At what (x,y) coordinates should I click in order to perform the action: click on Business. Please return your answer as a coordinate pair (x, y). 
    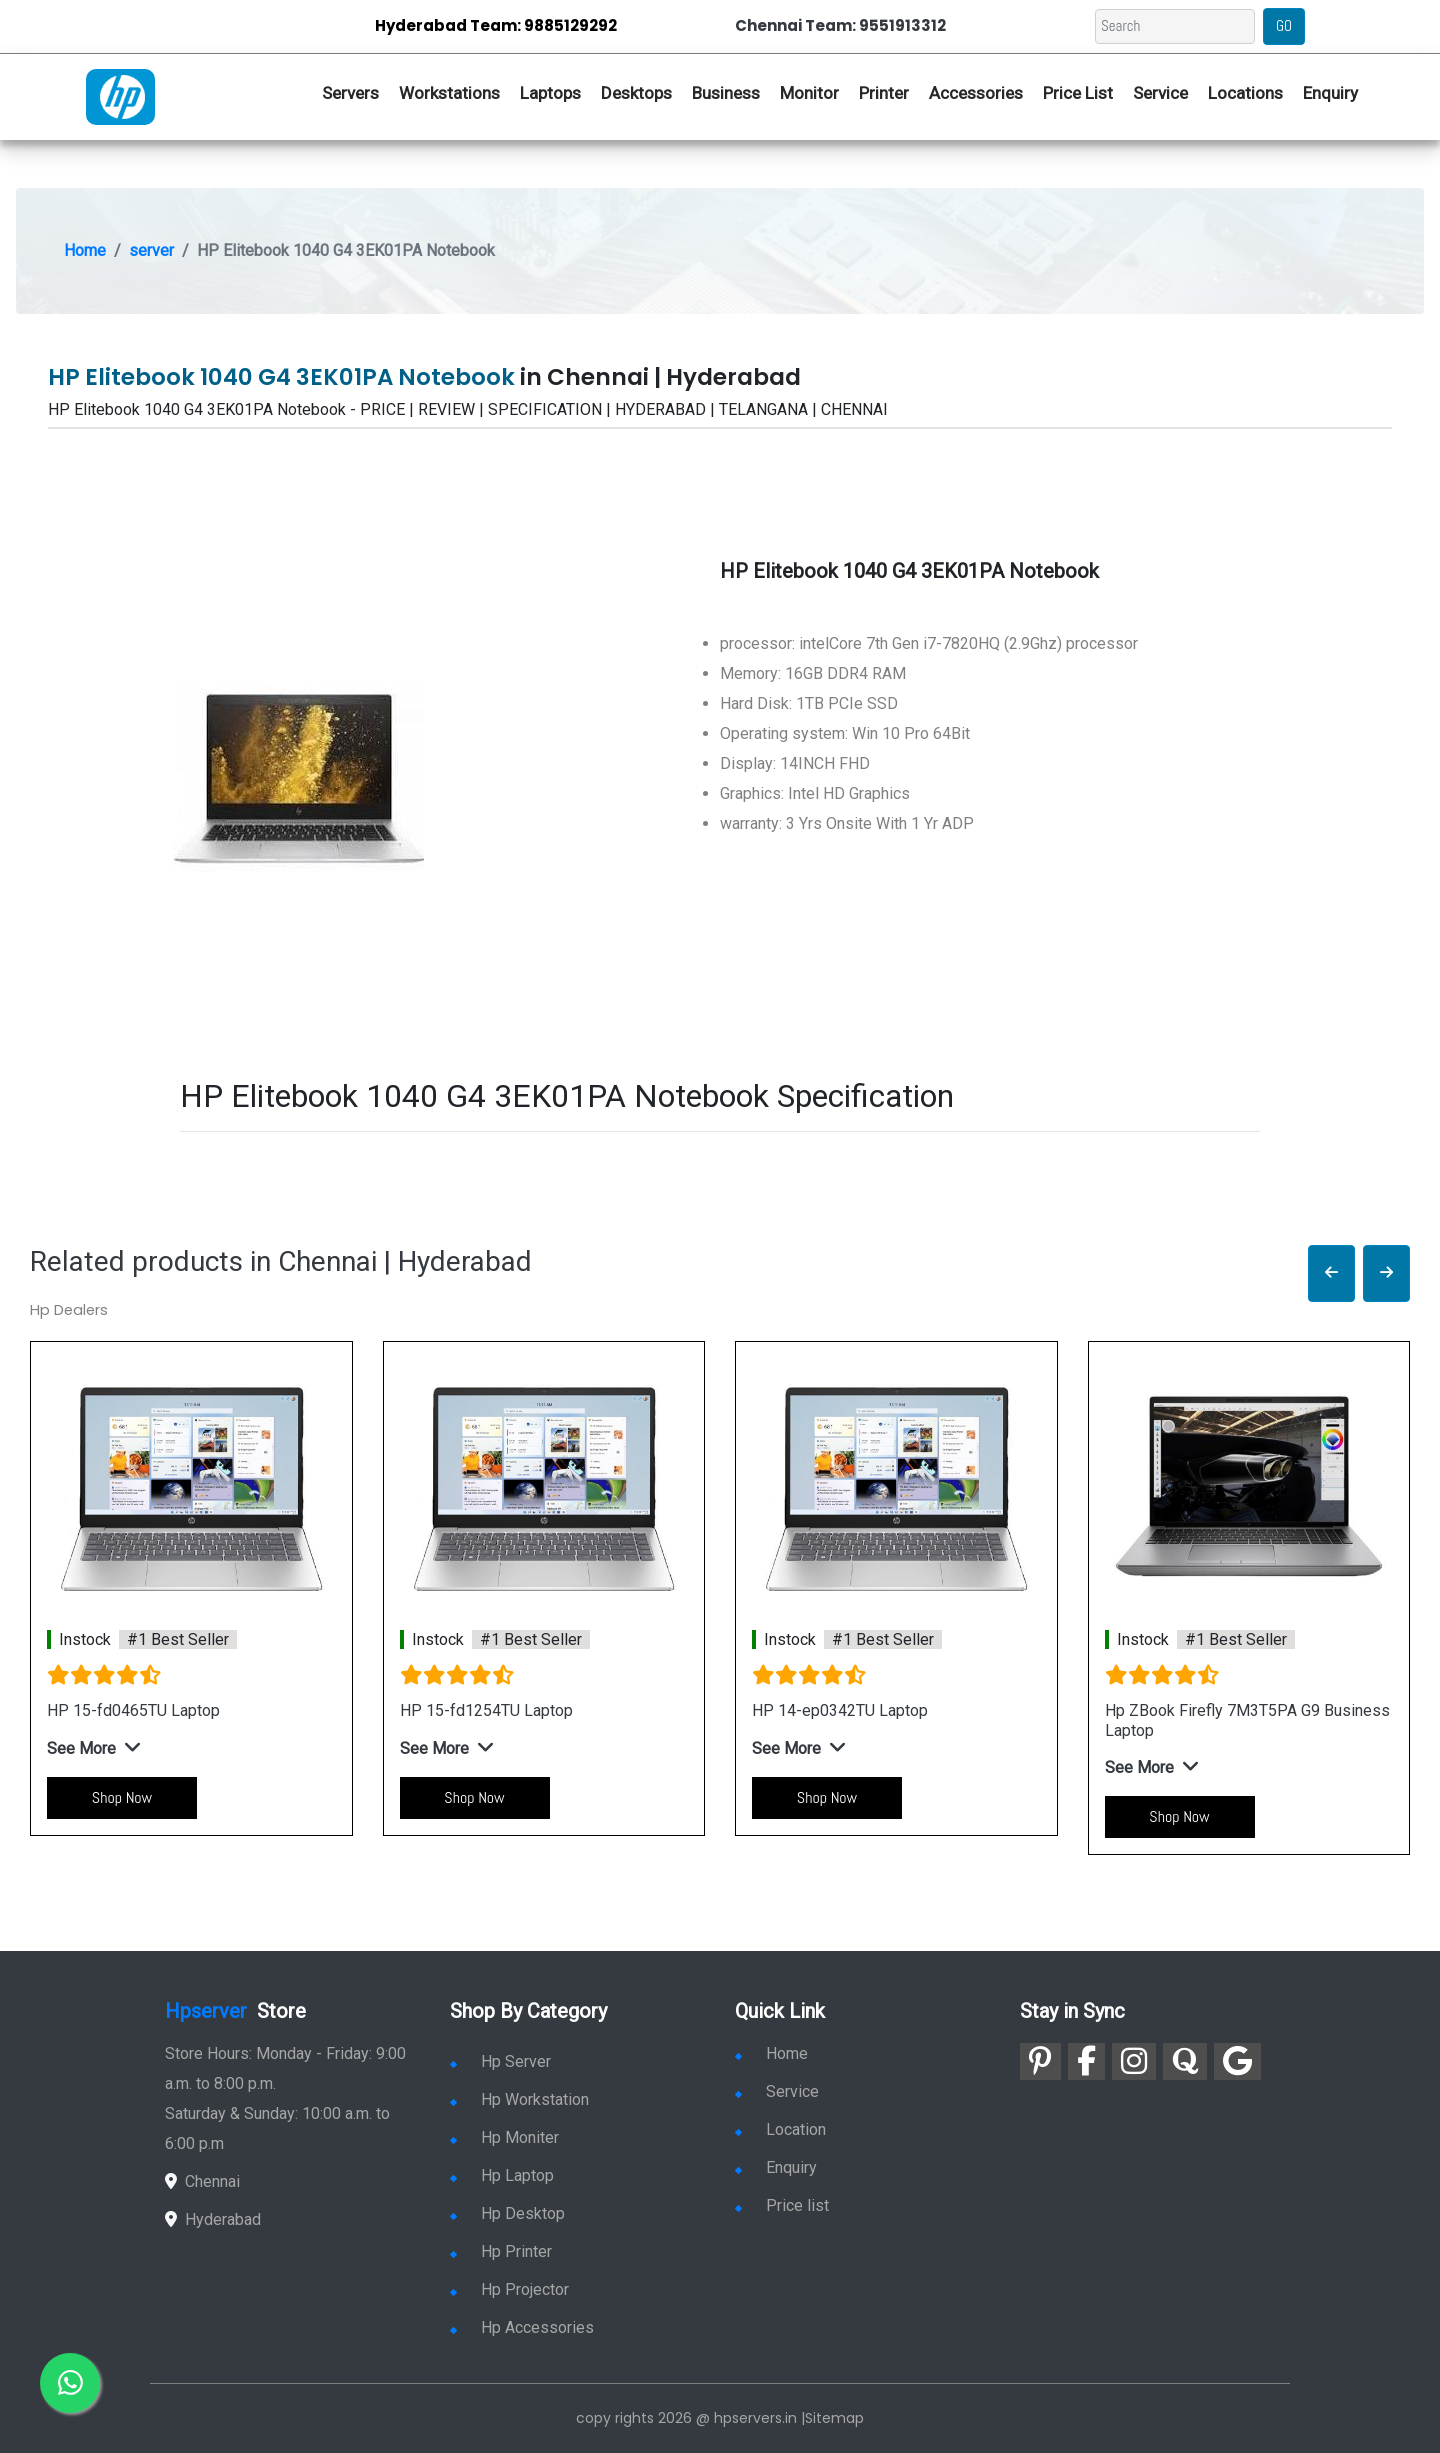
    Looking at the image, I should click on (726, 93).